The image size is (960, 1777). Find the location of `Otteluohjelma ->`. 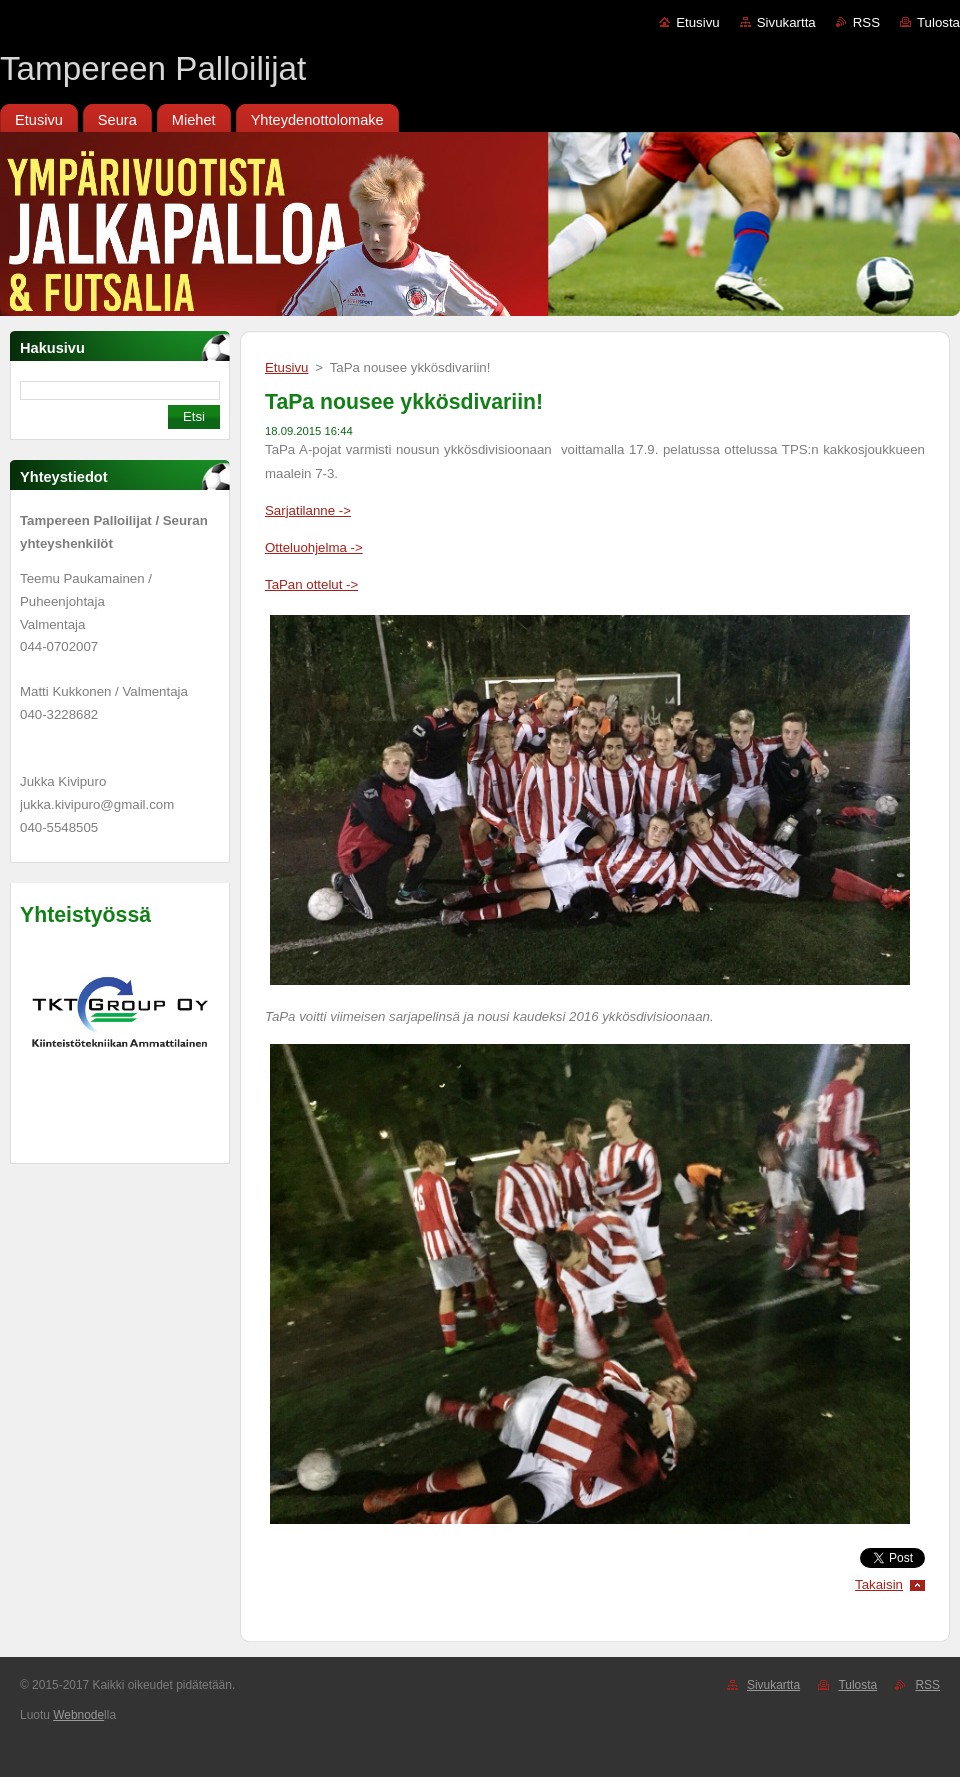

Otteluohjelma -> is located at coordinates (314, 547).